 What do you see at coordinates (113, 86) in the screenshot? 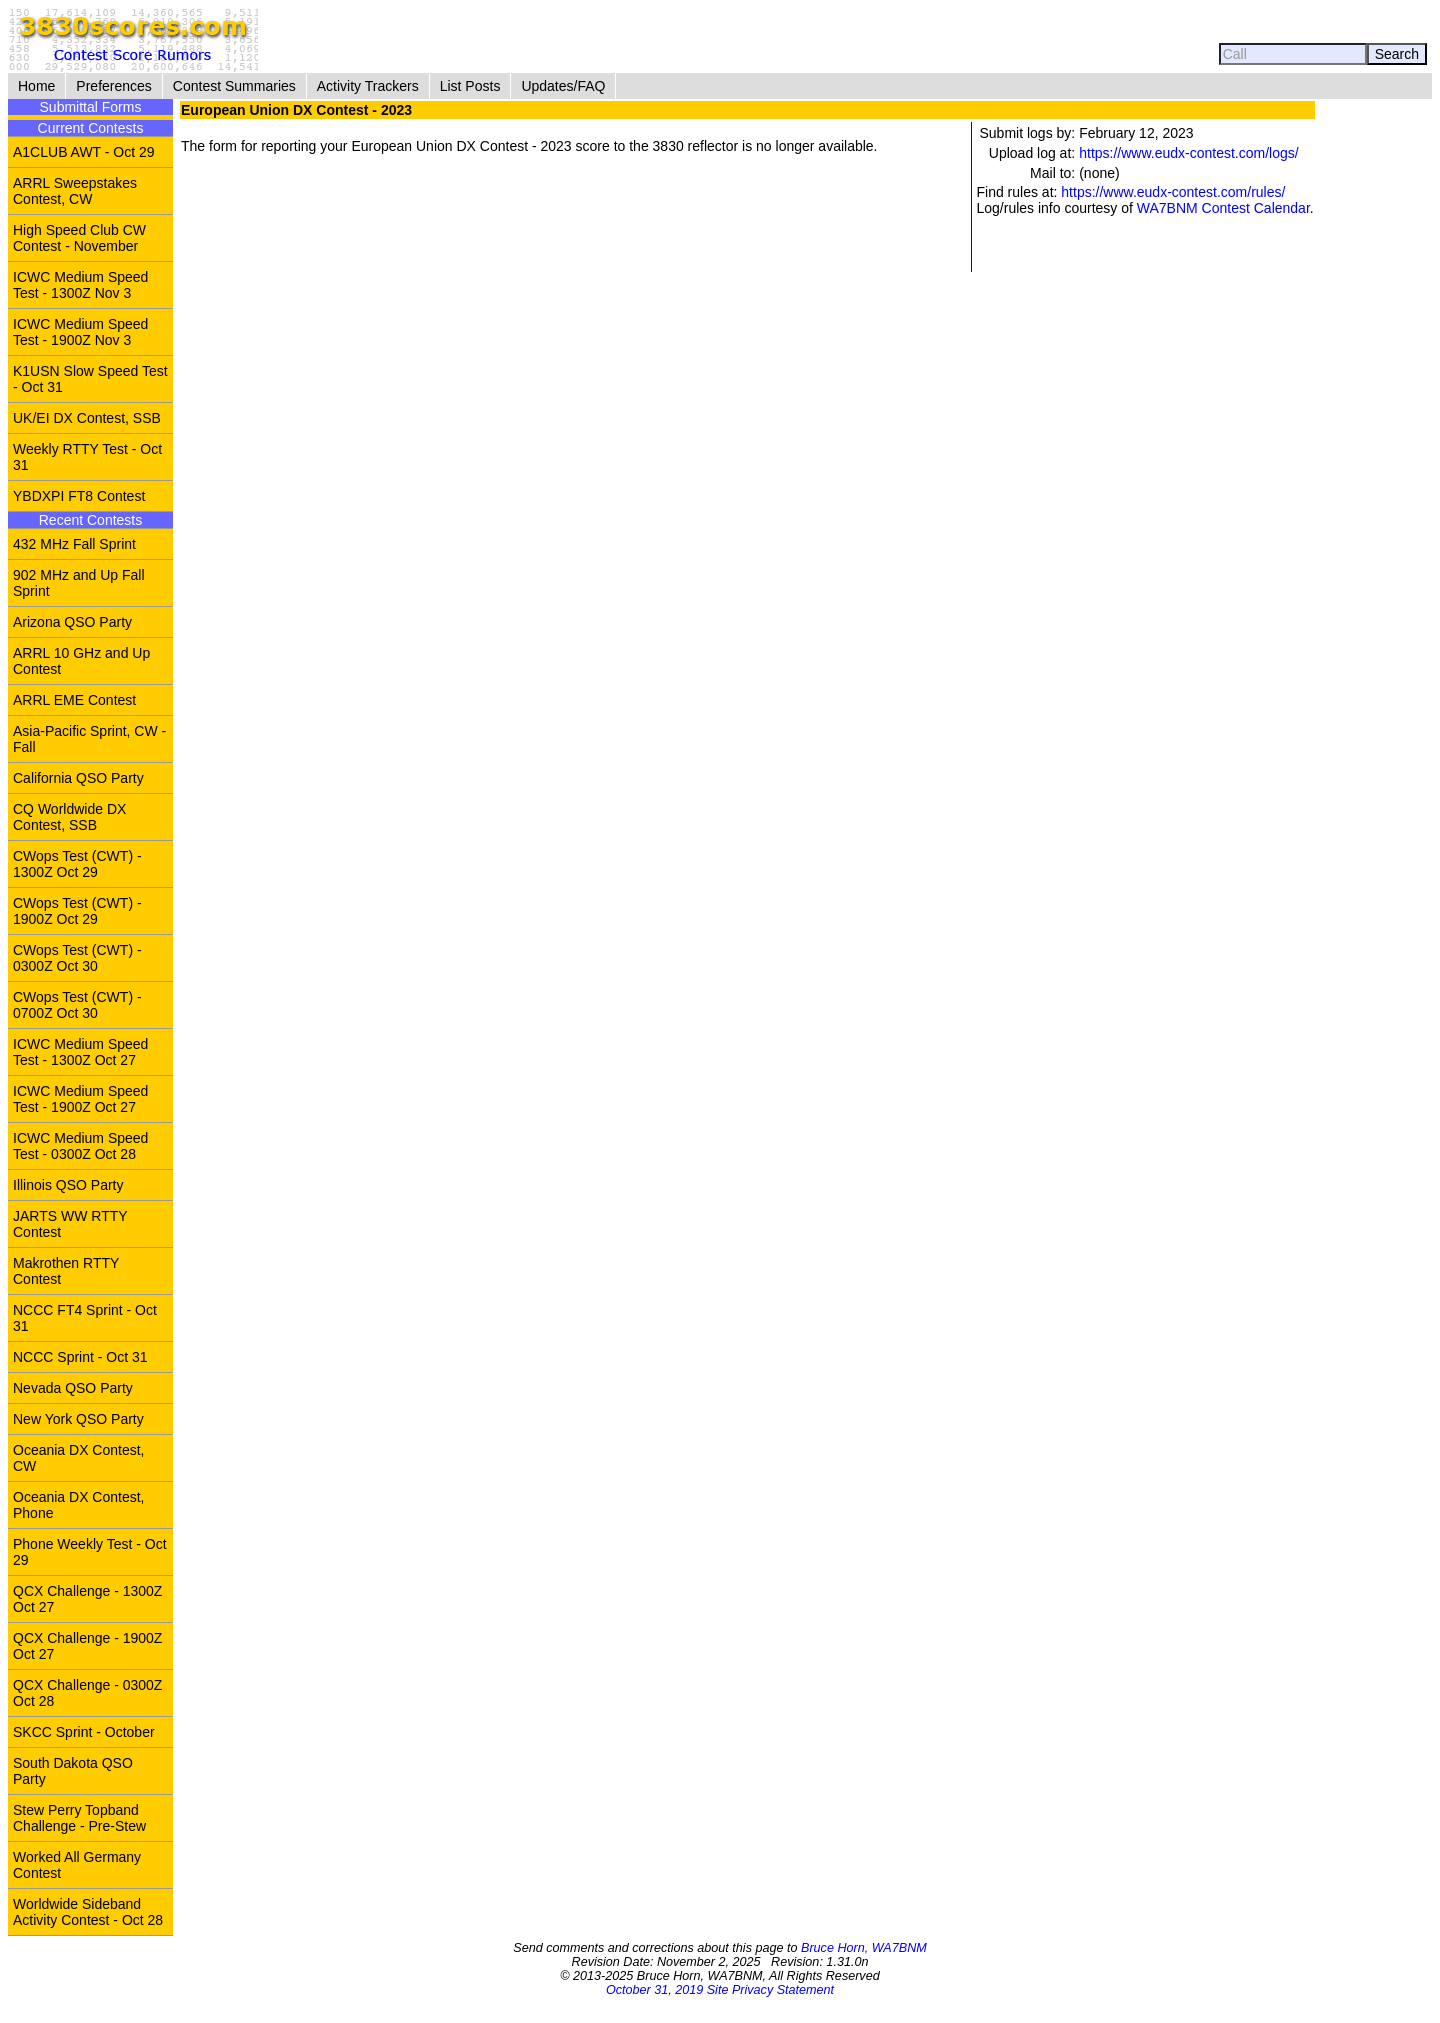
I see `Preferences` at bounding box center [113, 86].